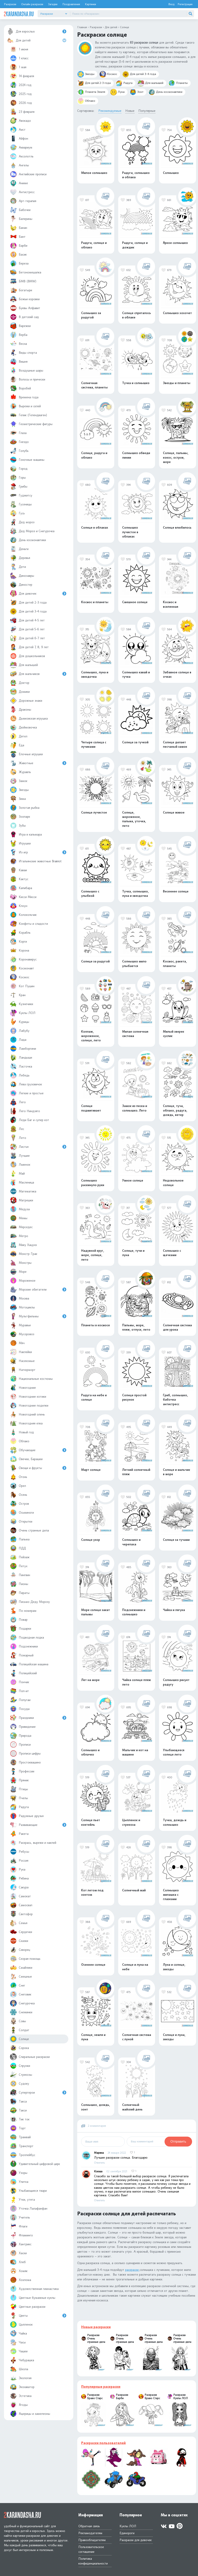  What do you see at coordinates (99, 2162) in the screenshot?
I see `Ответить` at bounding box center [99, 2162].